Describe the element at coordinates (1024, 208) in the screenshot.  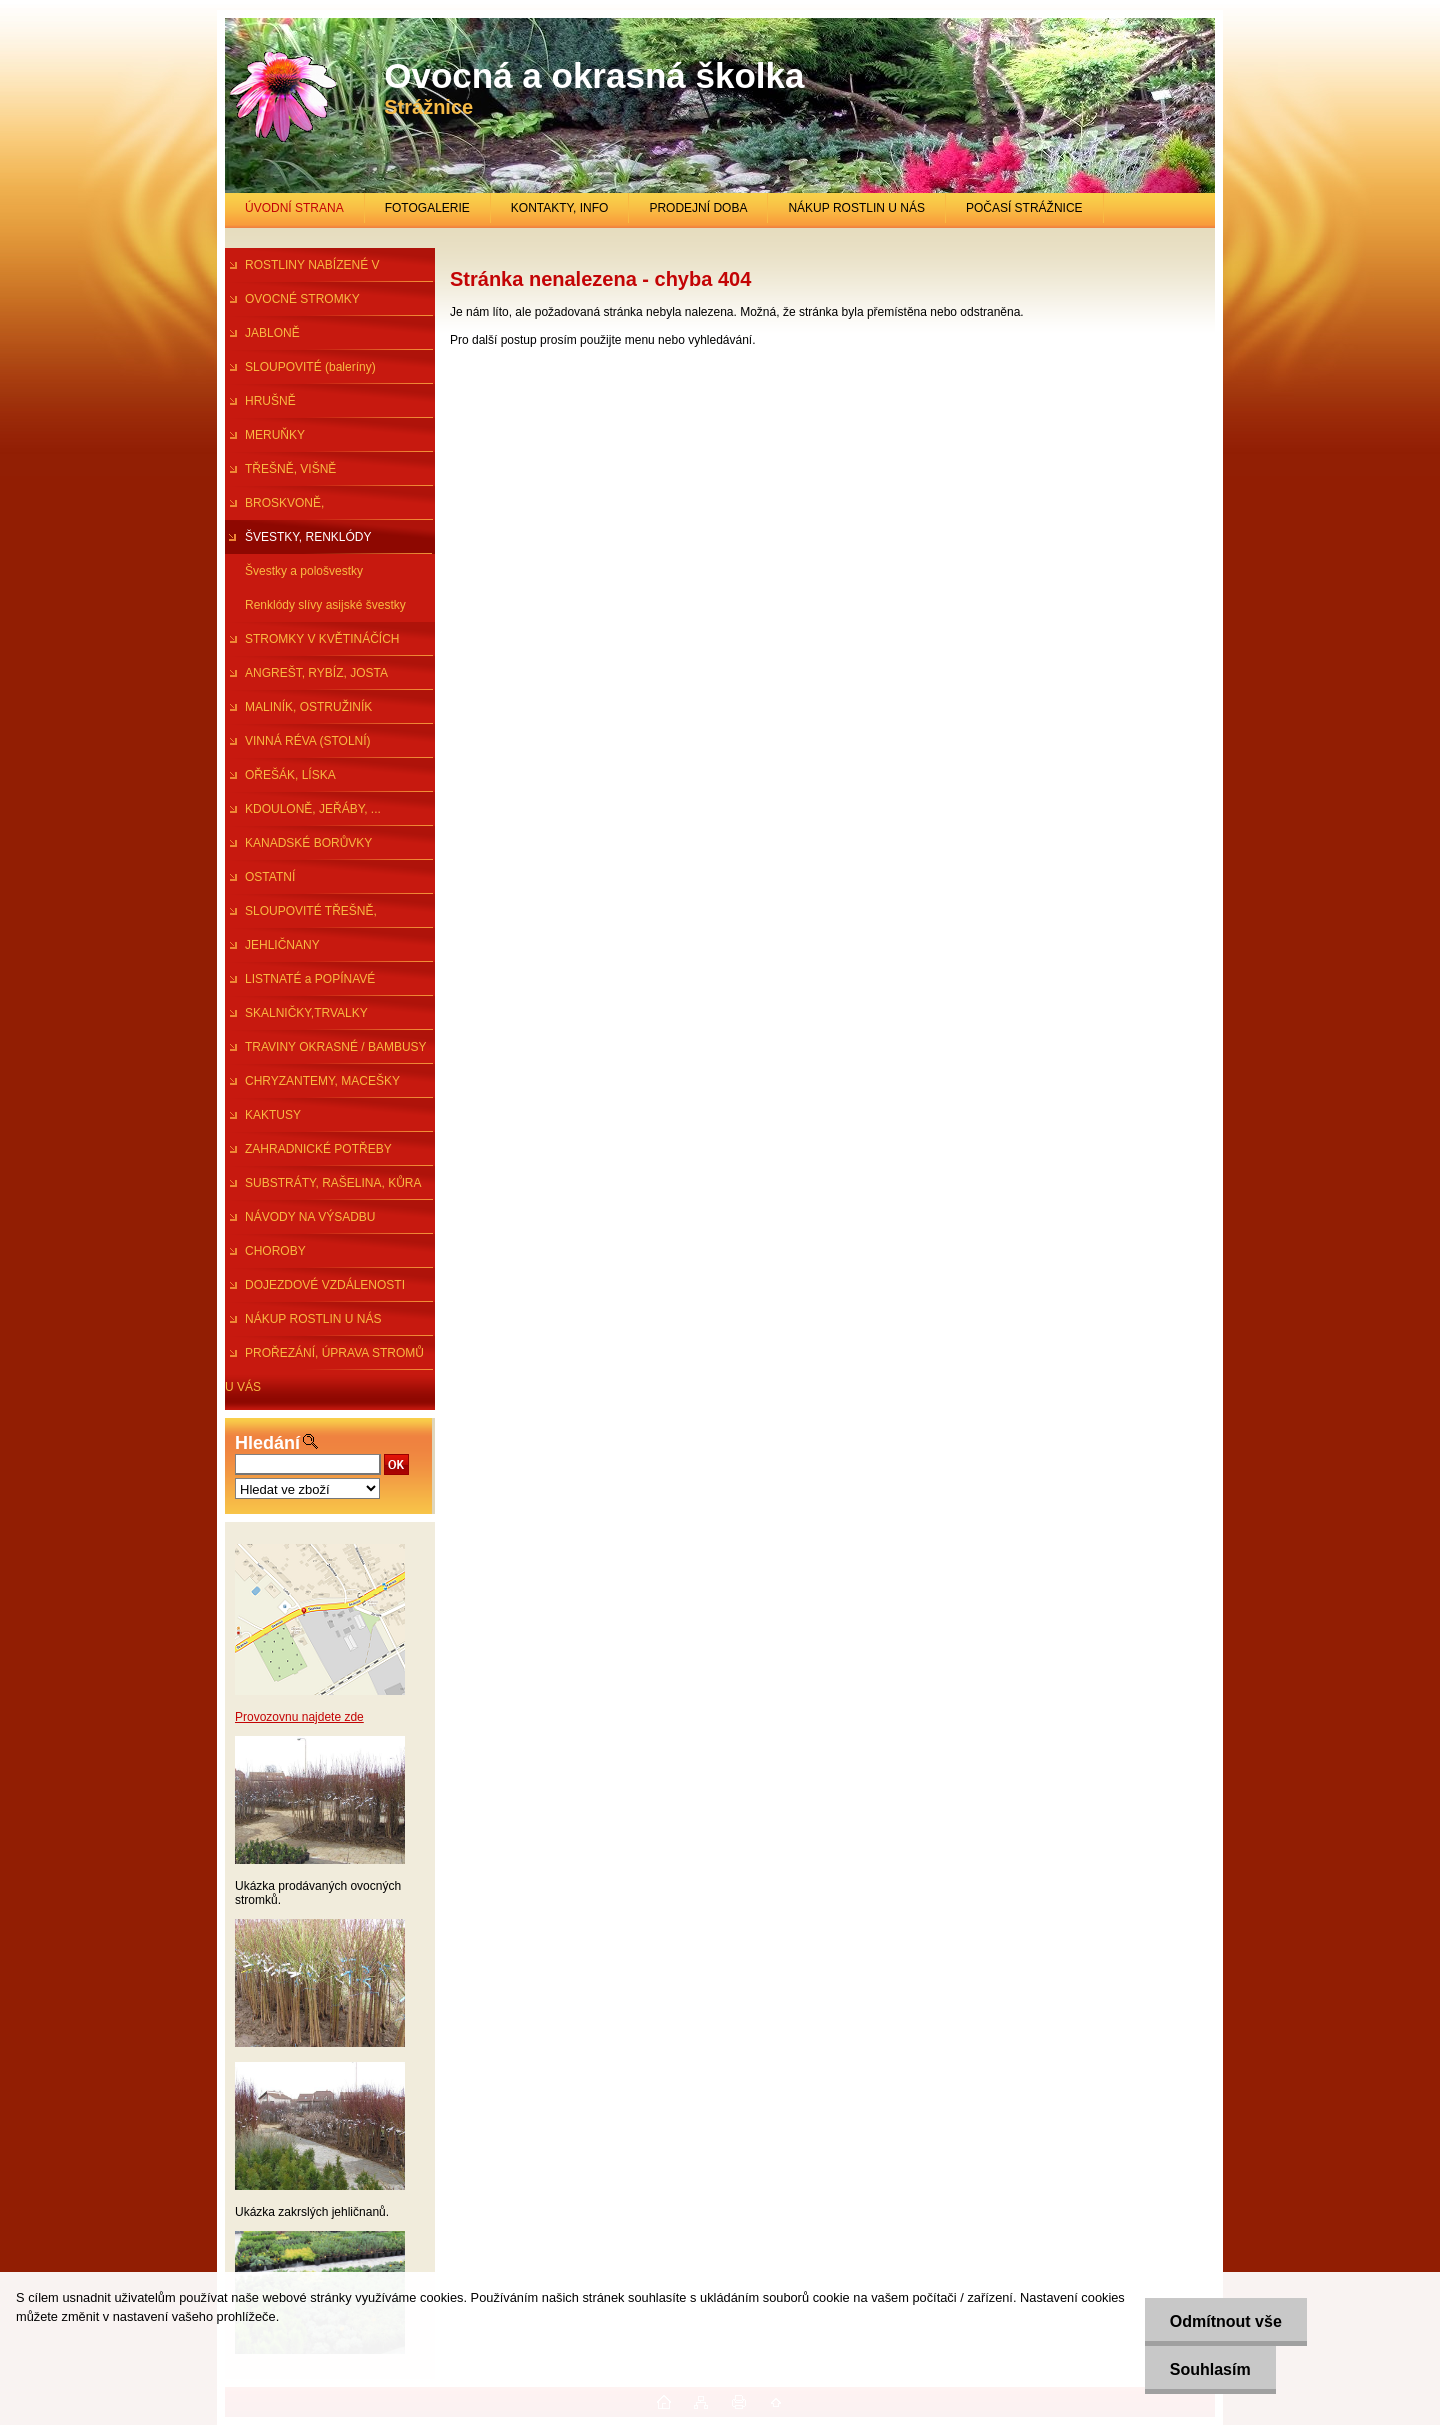
I see `POČASÍ STRÁŽNICE` at that location.